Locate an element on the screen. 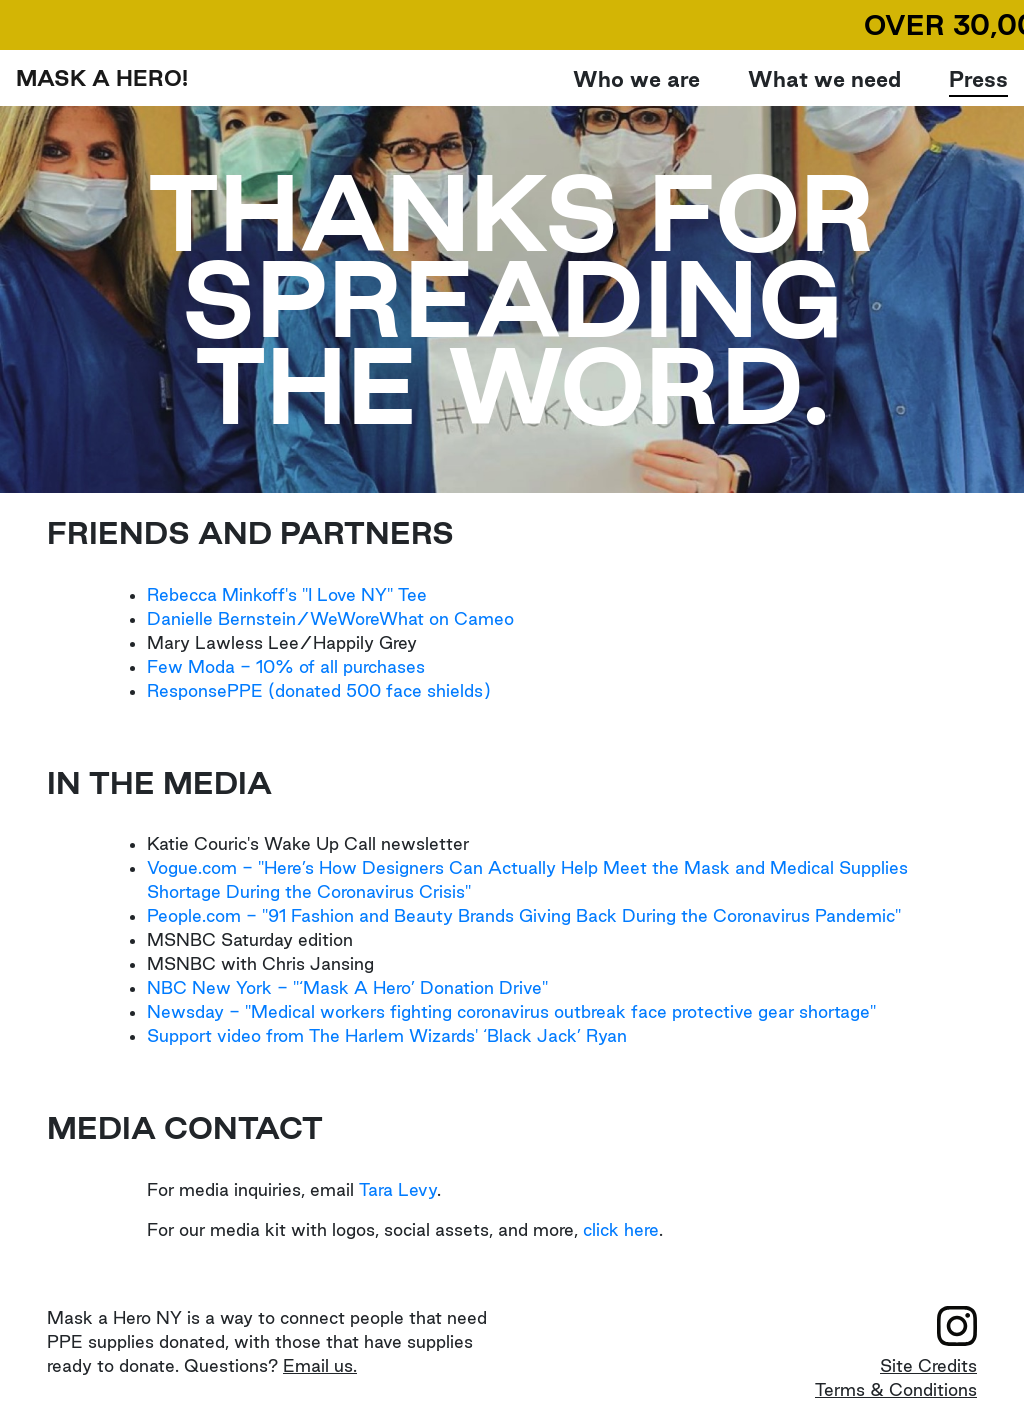  Terms & Conditions is located at coordinates (896, 1389).